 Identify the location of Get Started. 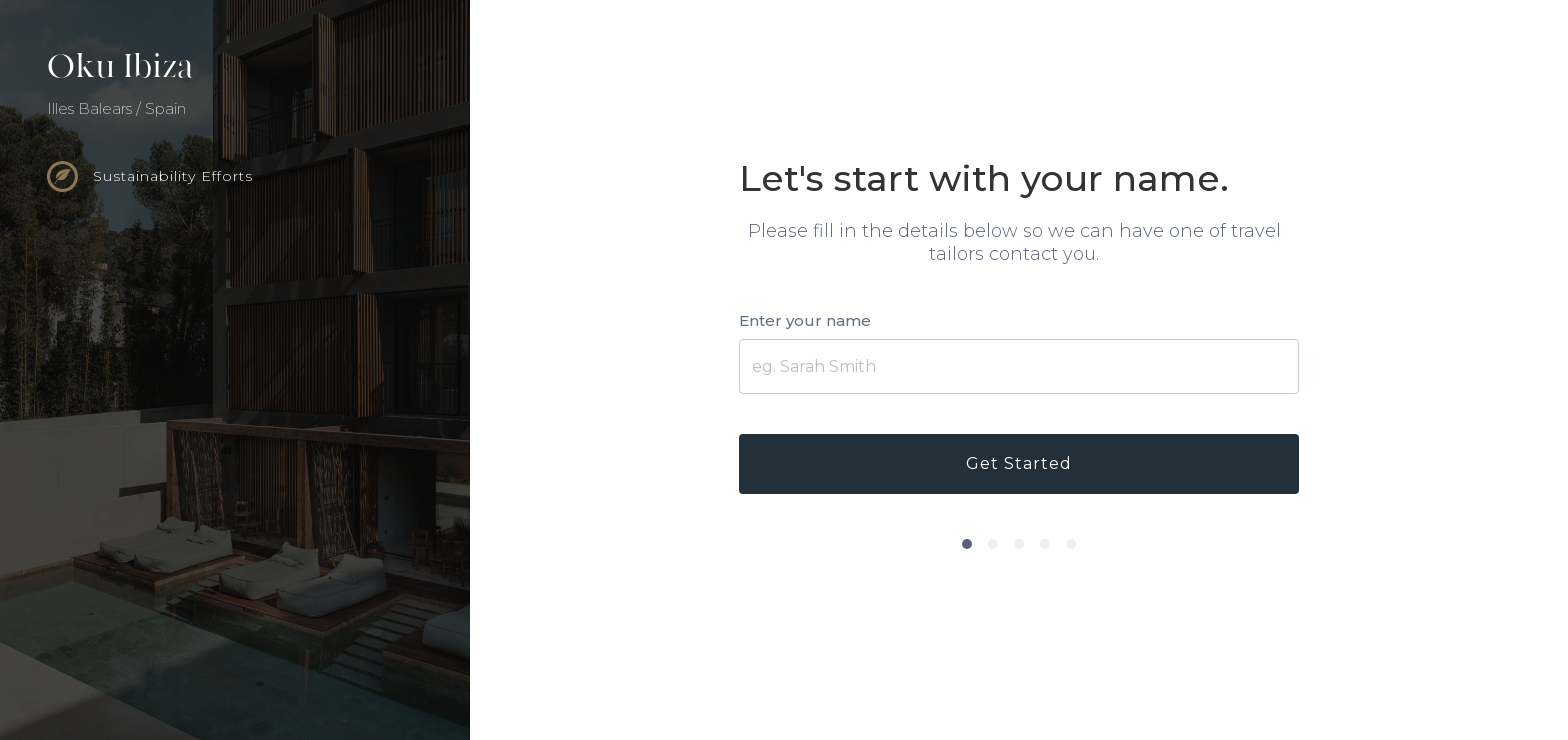
(1019, 463).